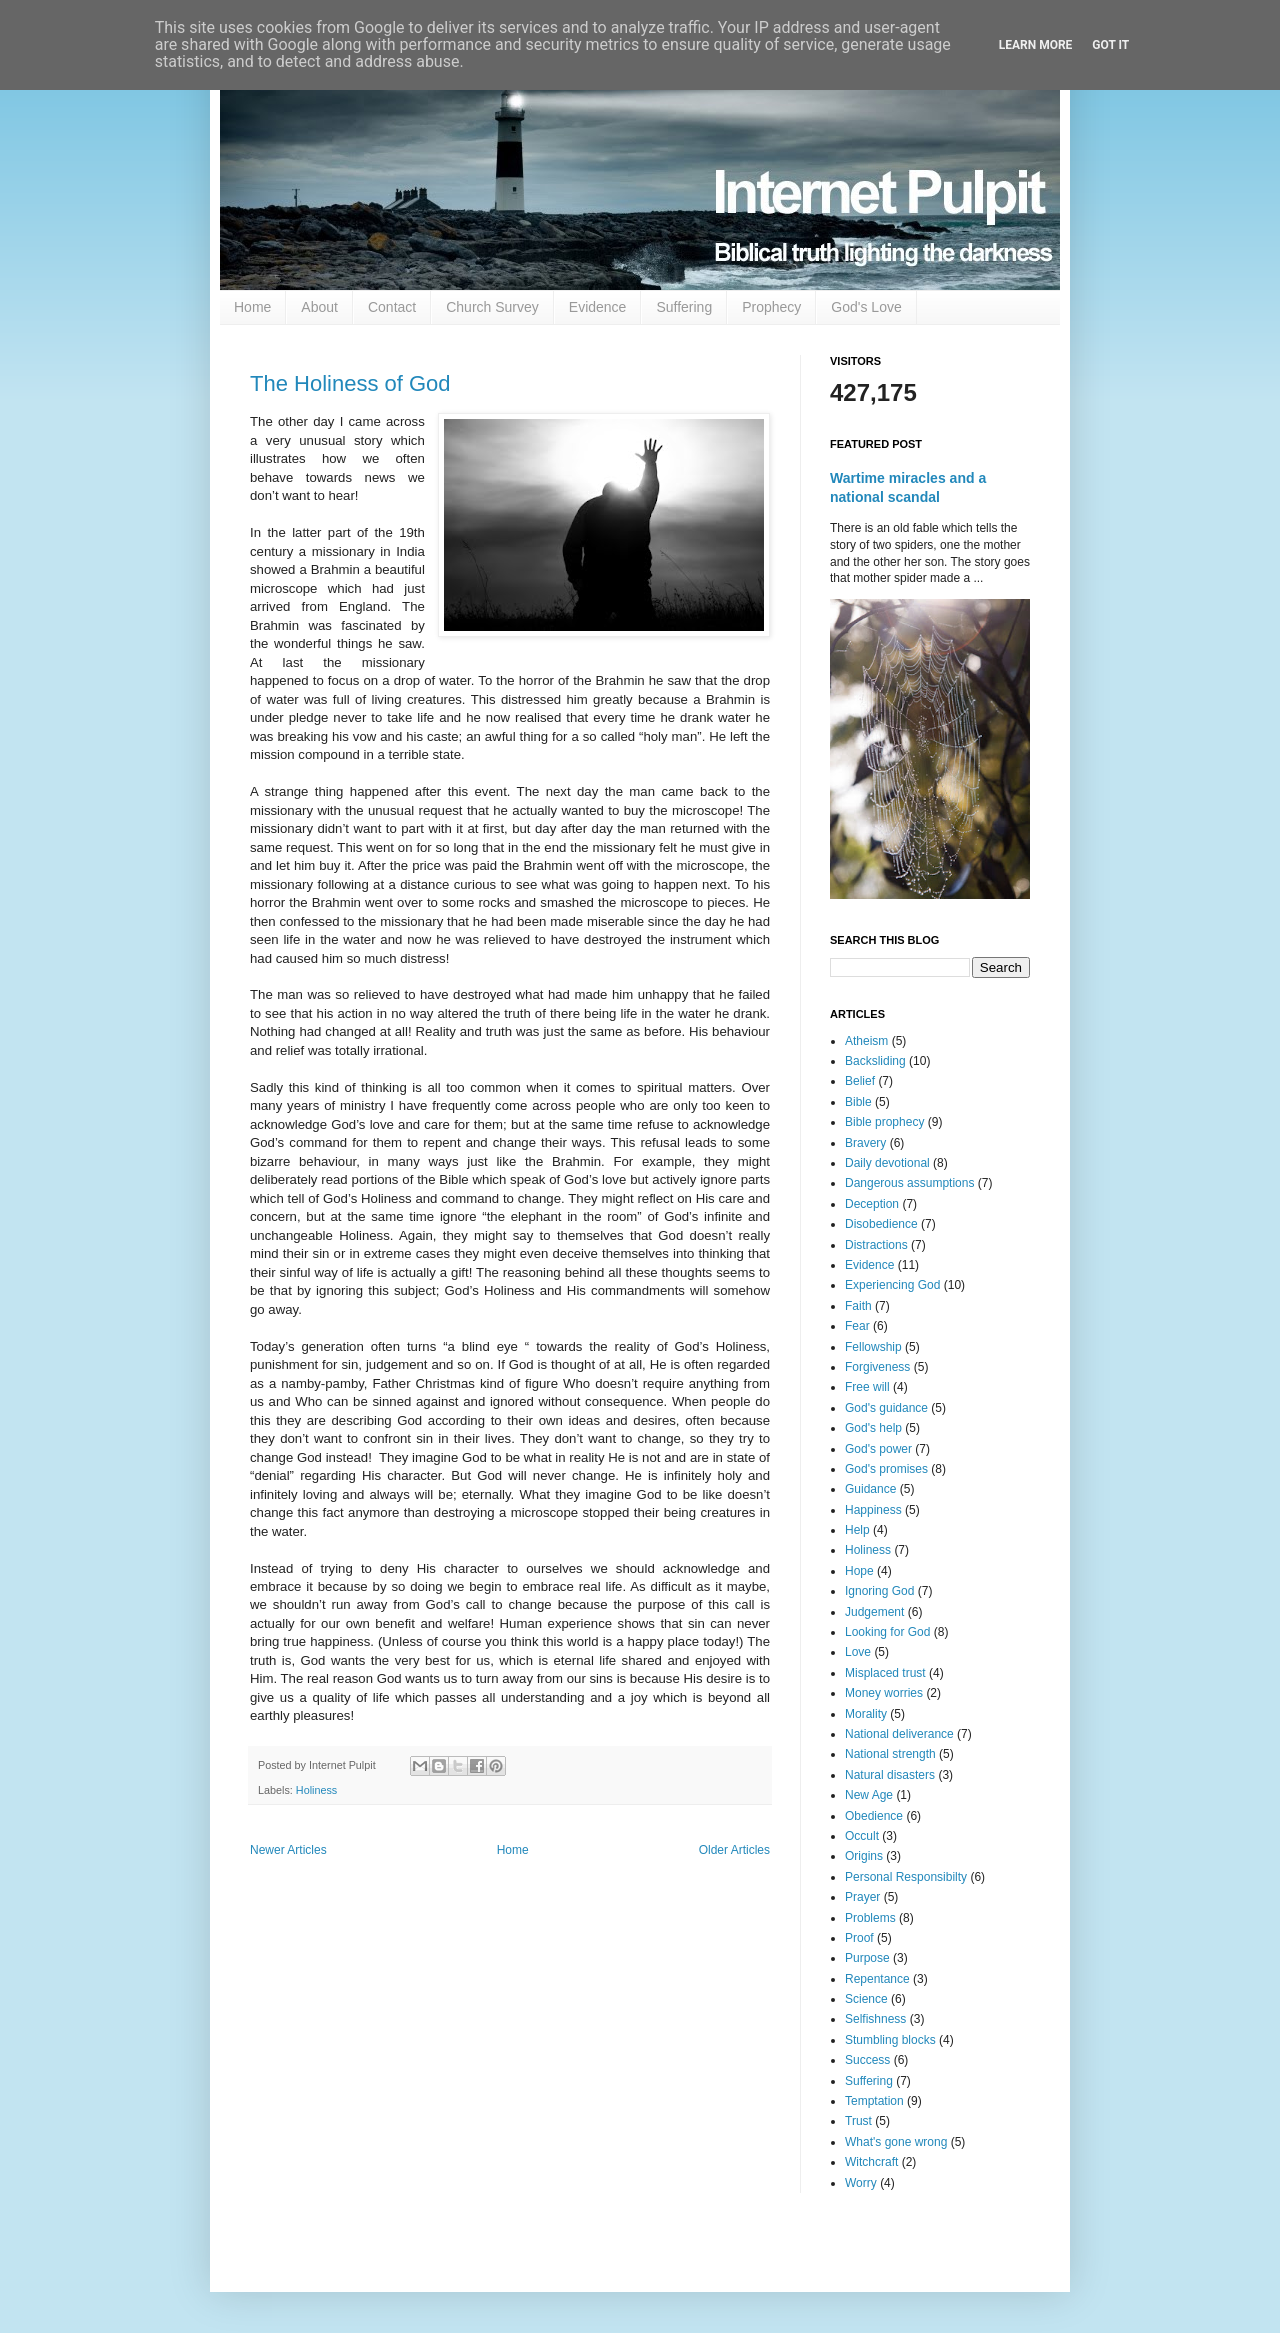 Image resolution: width=1280 pixels, height=2333 pixels. Describe the element at coordinates (858, 1102) in the screenshot. I see `Bible` at that location.